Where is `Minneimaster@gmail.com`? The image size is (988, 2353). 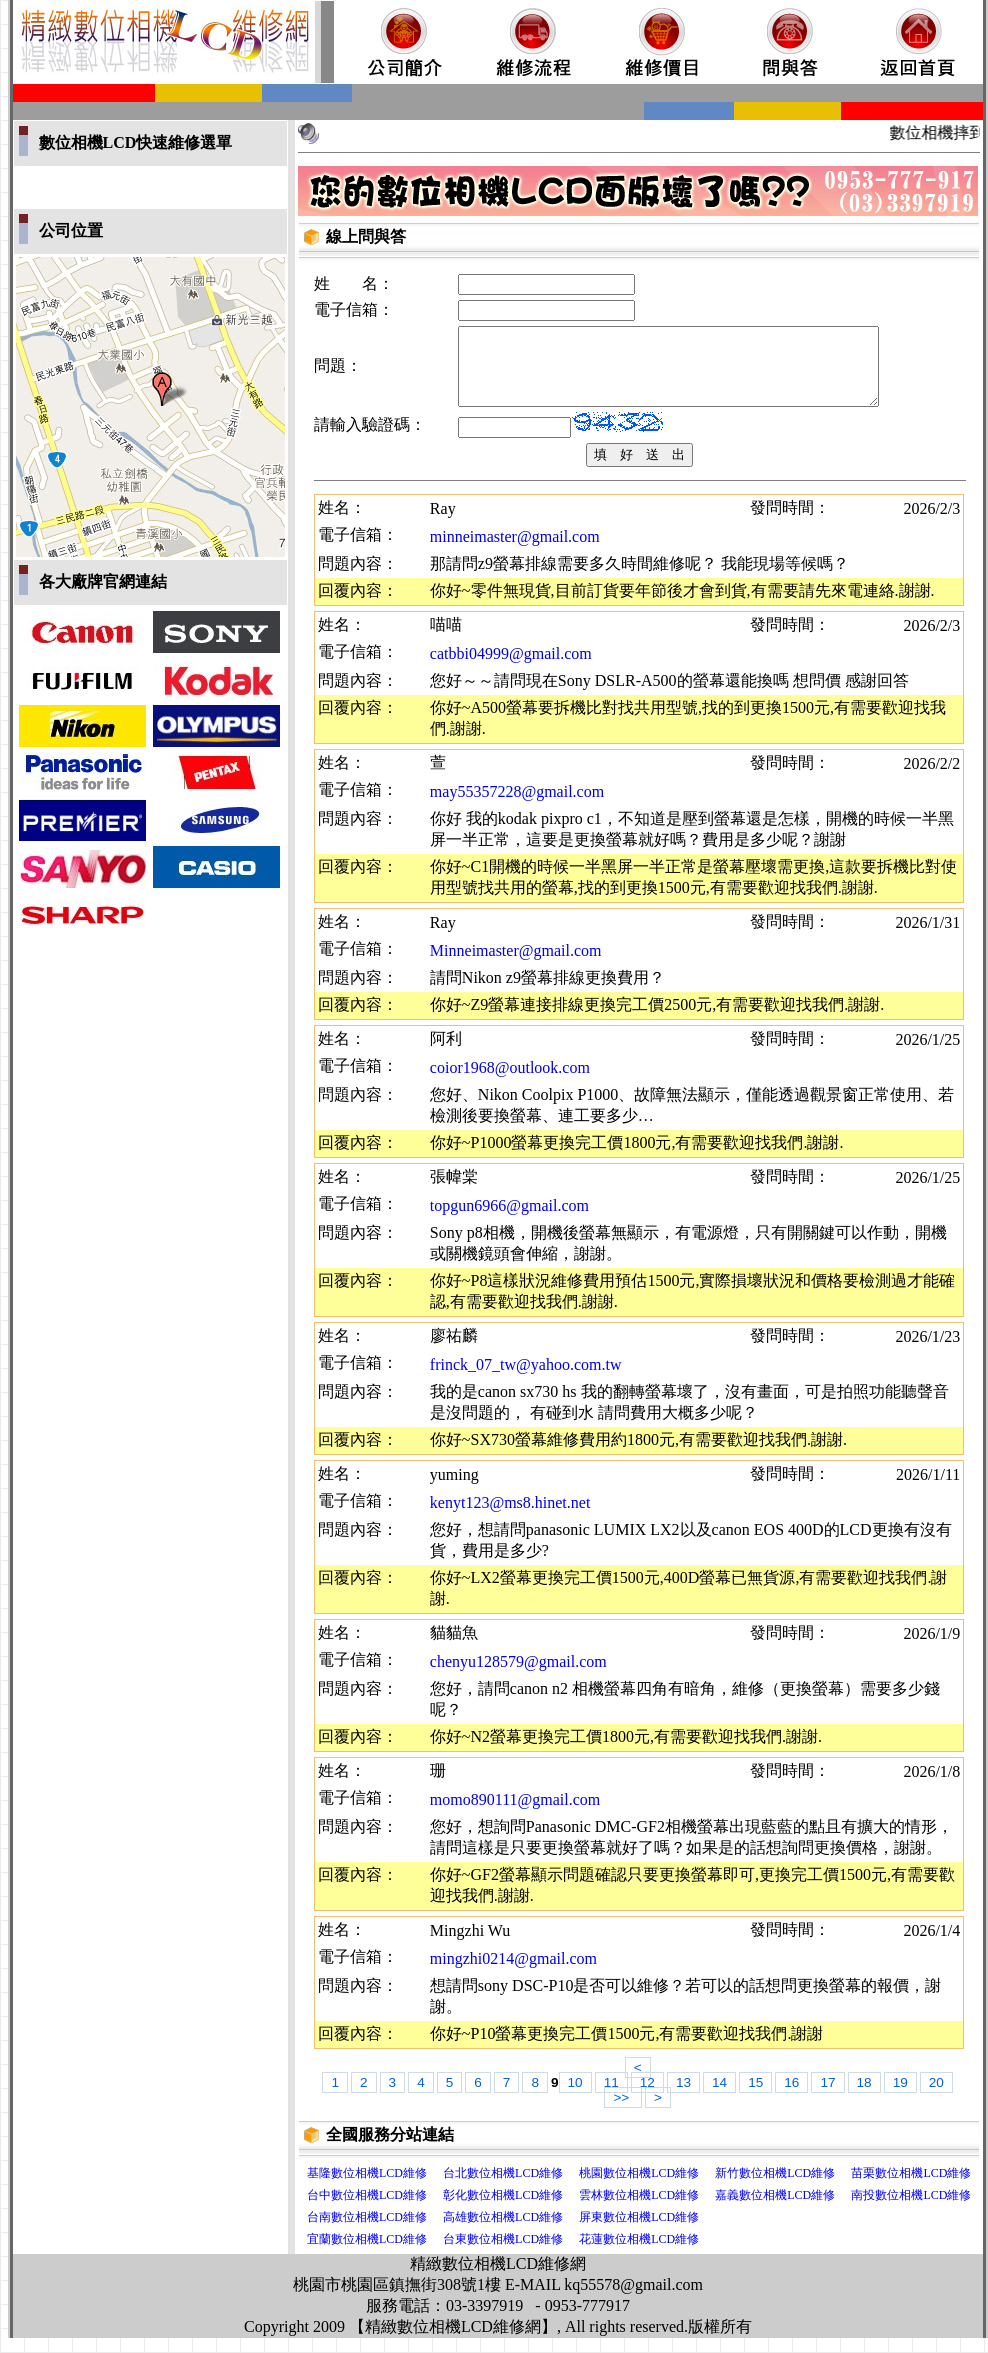
Minneimaster@gmail.com is located at coordinates (516, 965).